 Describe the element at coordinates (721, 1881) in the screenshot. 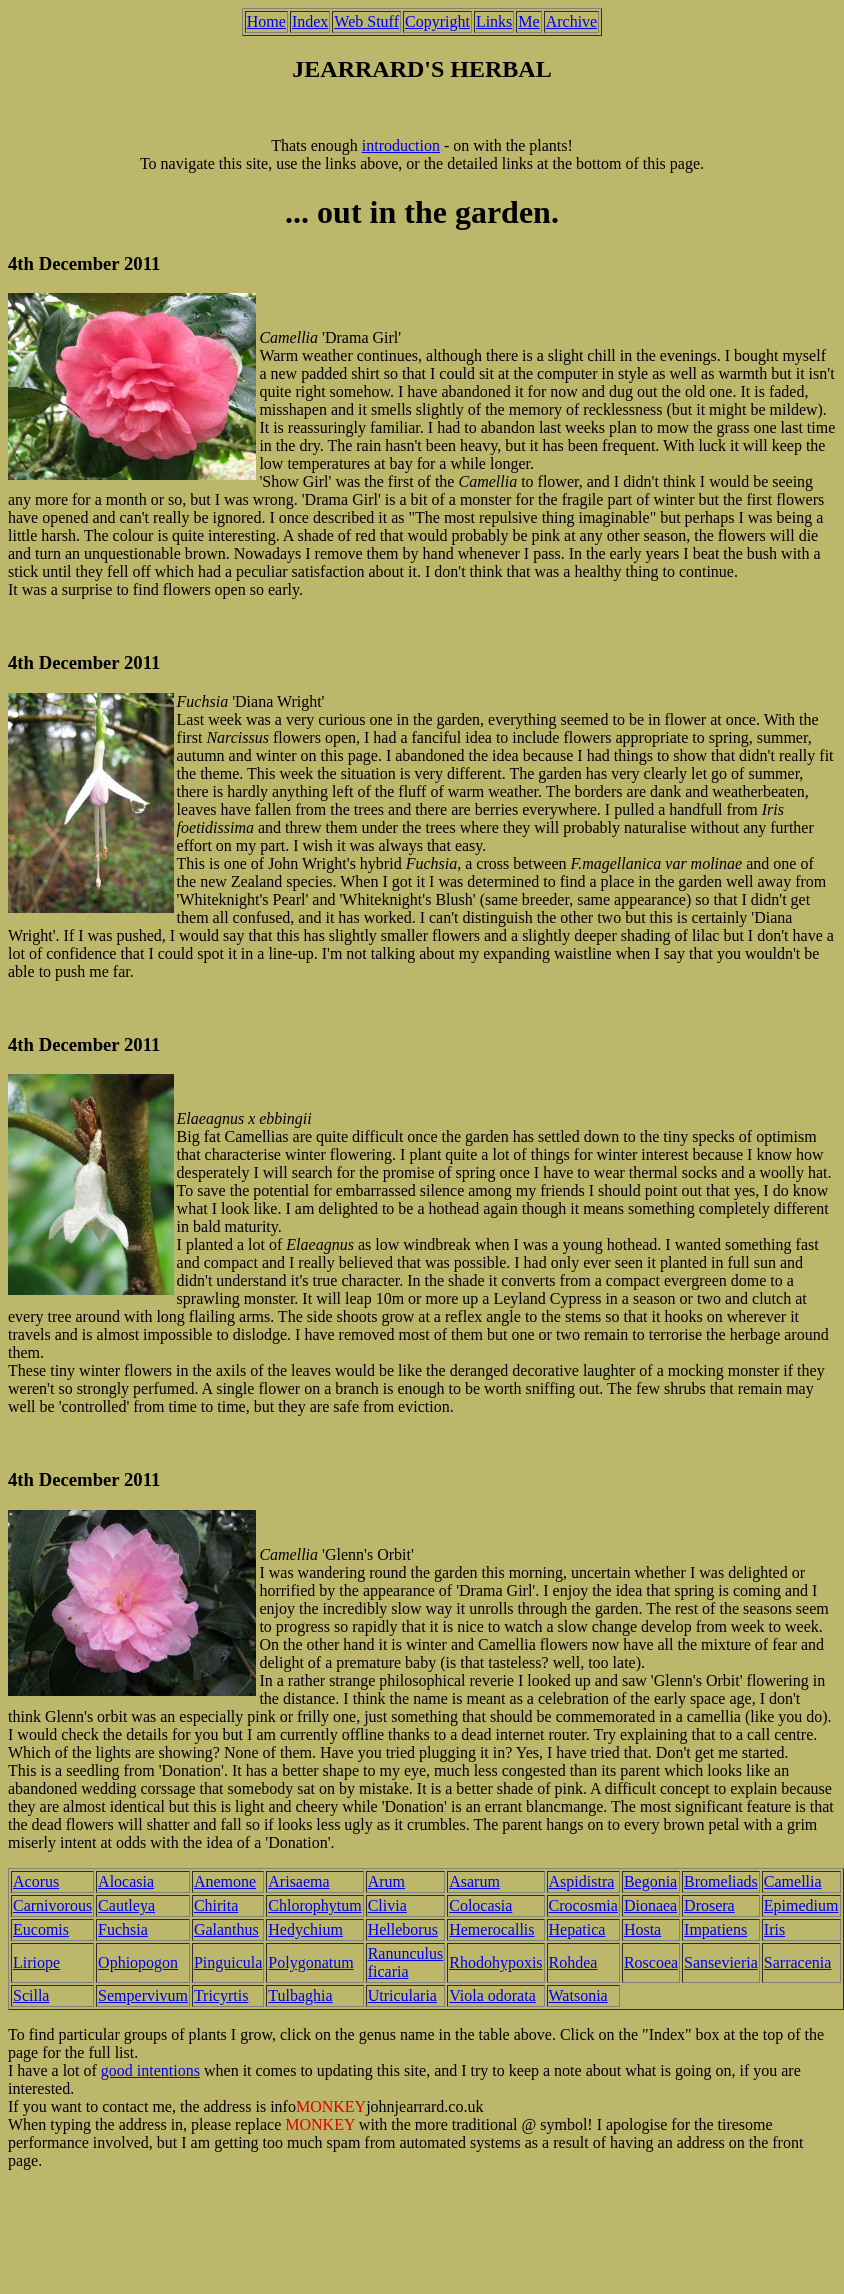

I see `Bromeliads` at that location.